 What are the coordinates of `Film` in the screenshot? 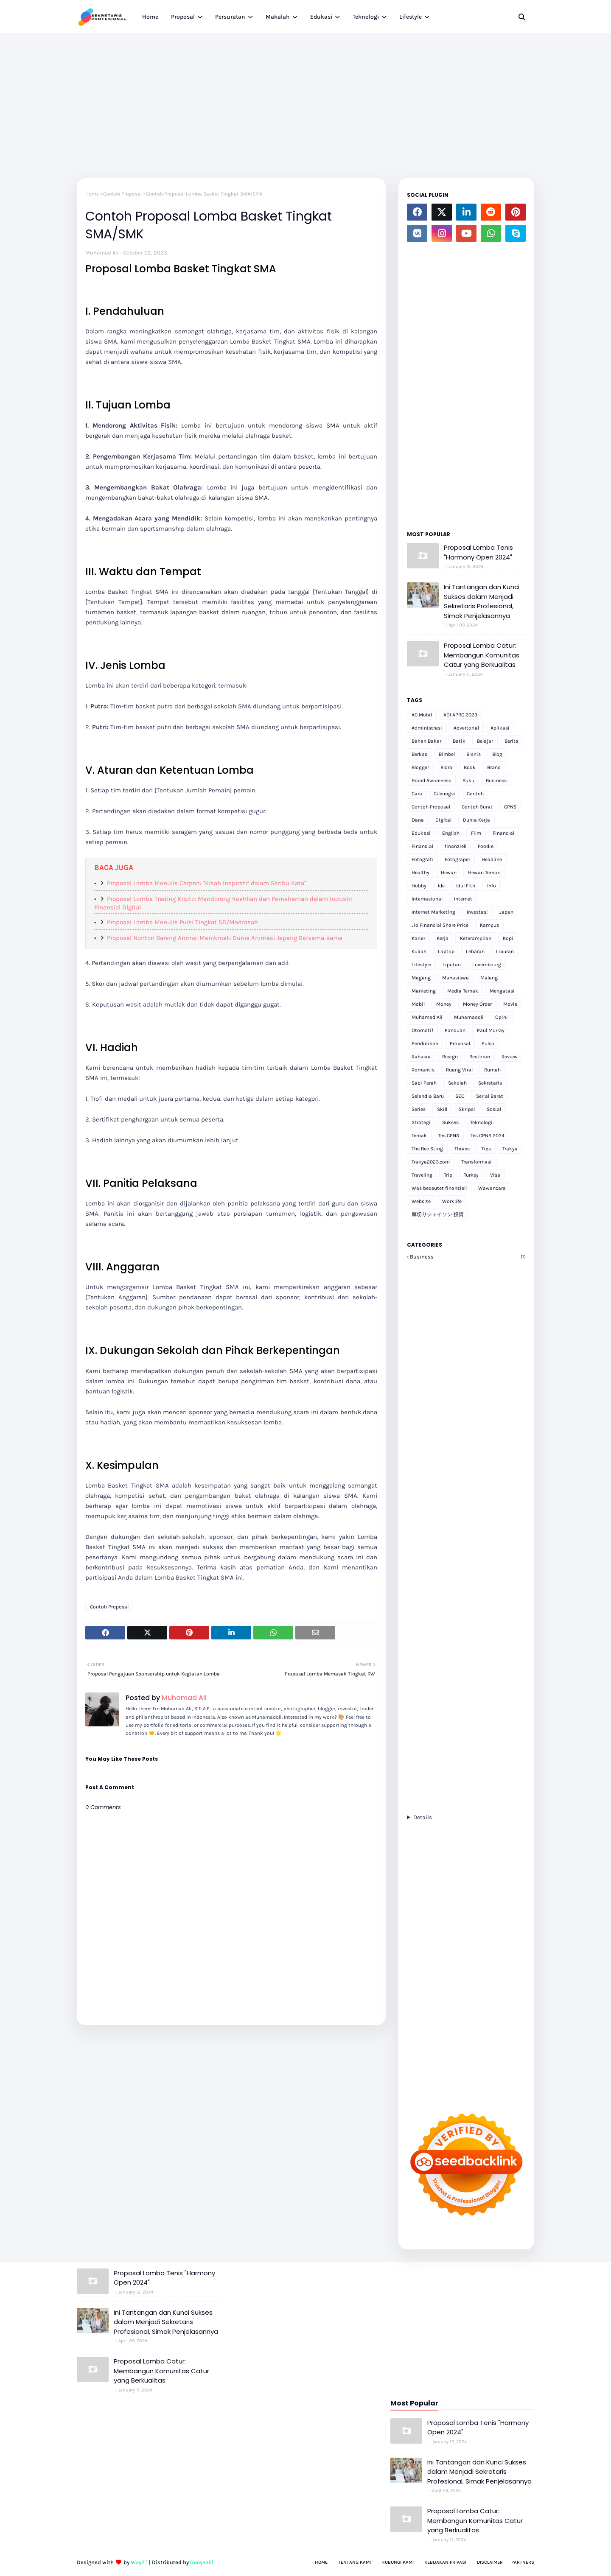 It's located at (476, 833).